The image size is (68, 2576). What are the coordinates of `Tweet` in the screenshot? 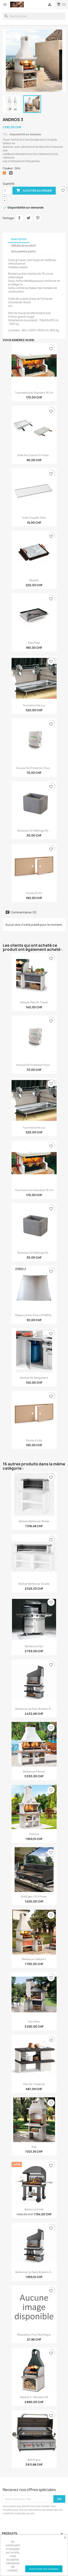 It's located at (28, 217).